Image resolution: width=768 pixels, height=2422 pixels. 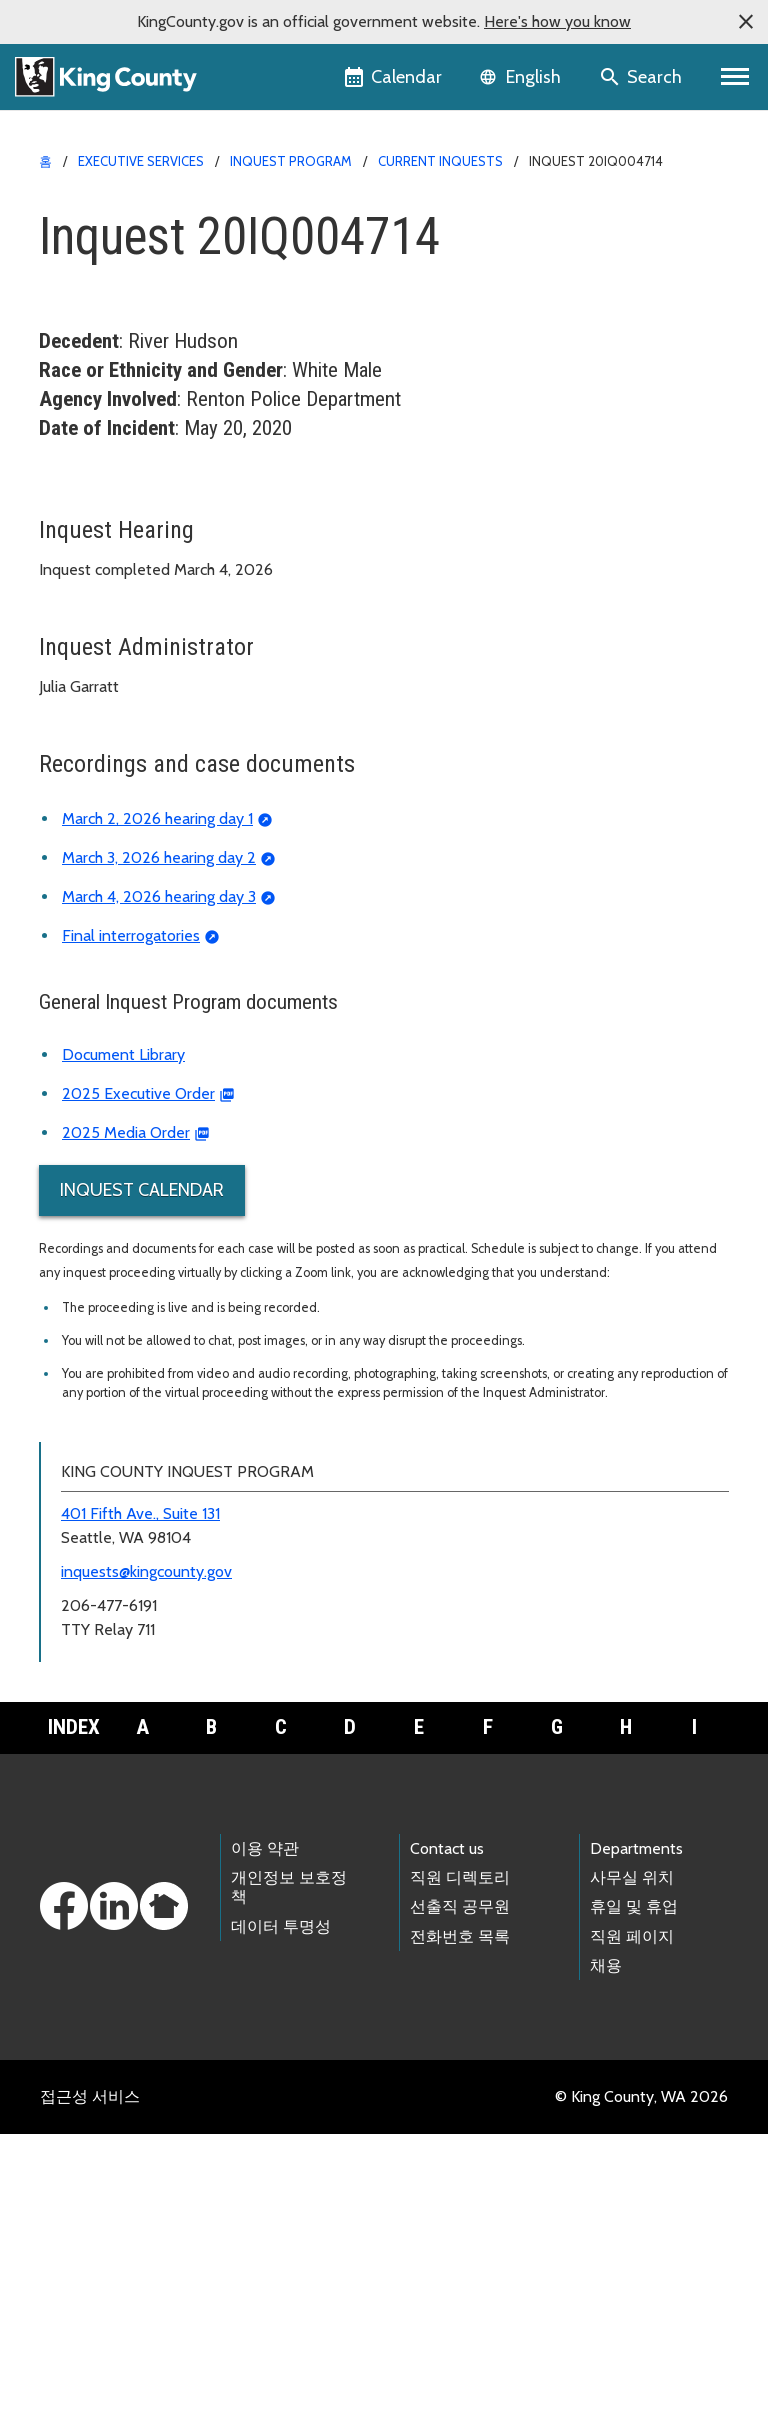 What do you see at coordinates (74, 2015) in the screenshot?
I see `Index` at bounding box center [74, 2015].